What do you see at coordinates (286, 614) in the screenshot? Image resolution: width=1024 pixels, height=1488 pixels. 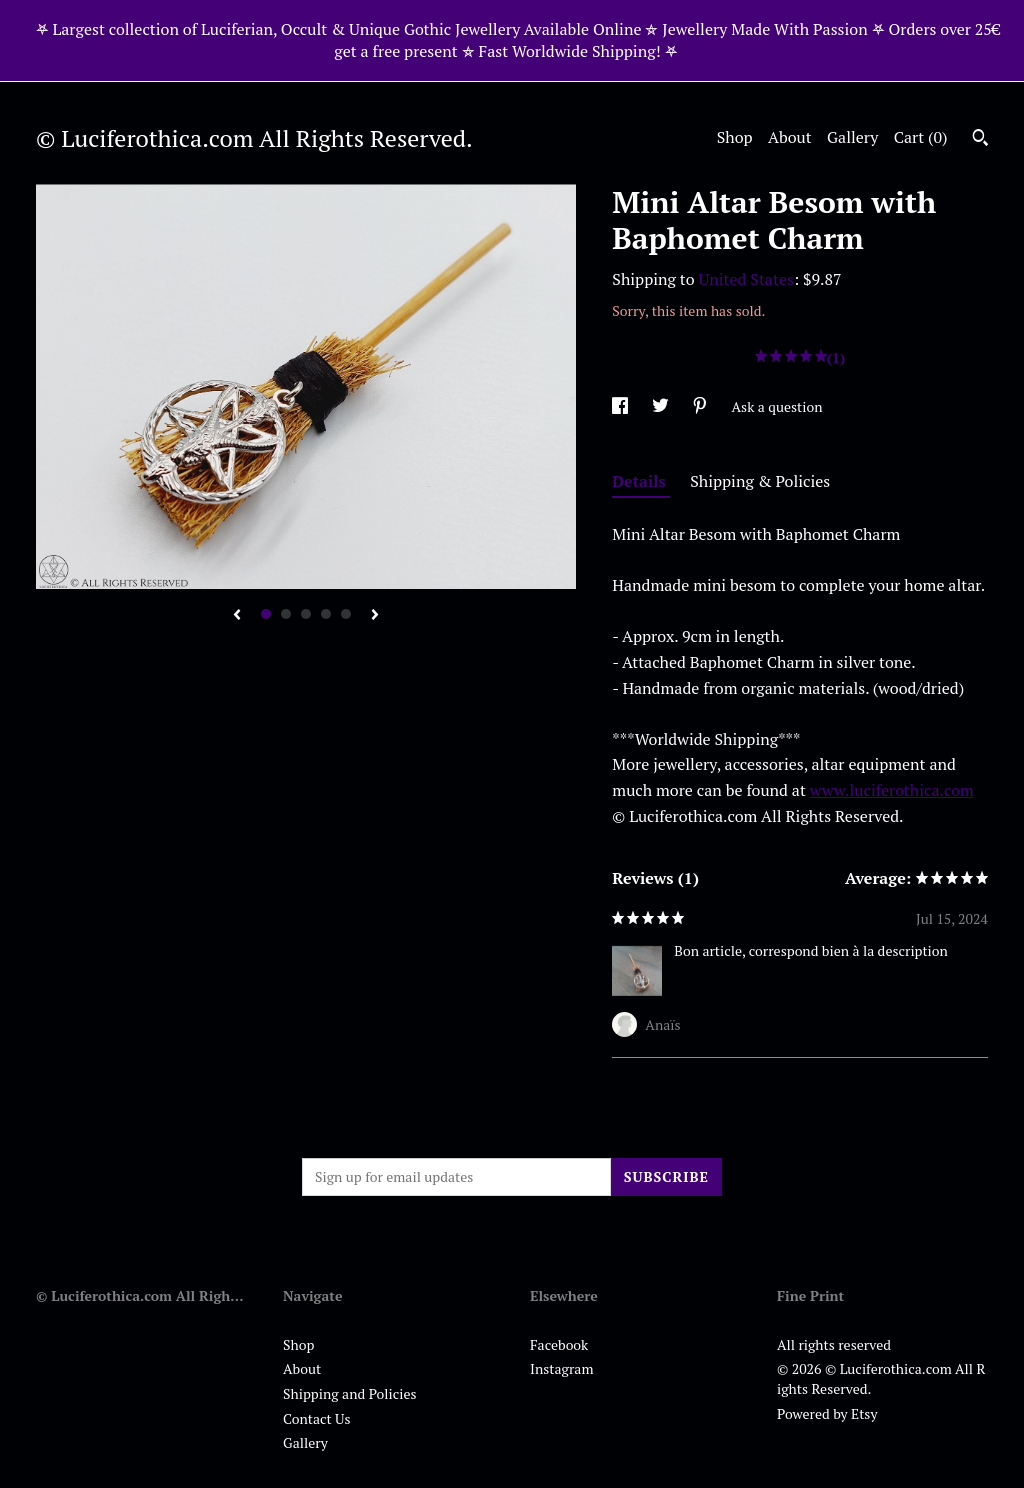 I see `2 [button]` at bounding box center [286, 614].